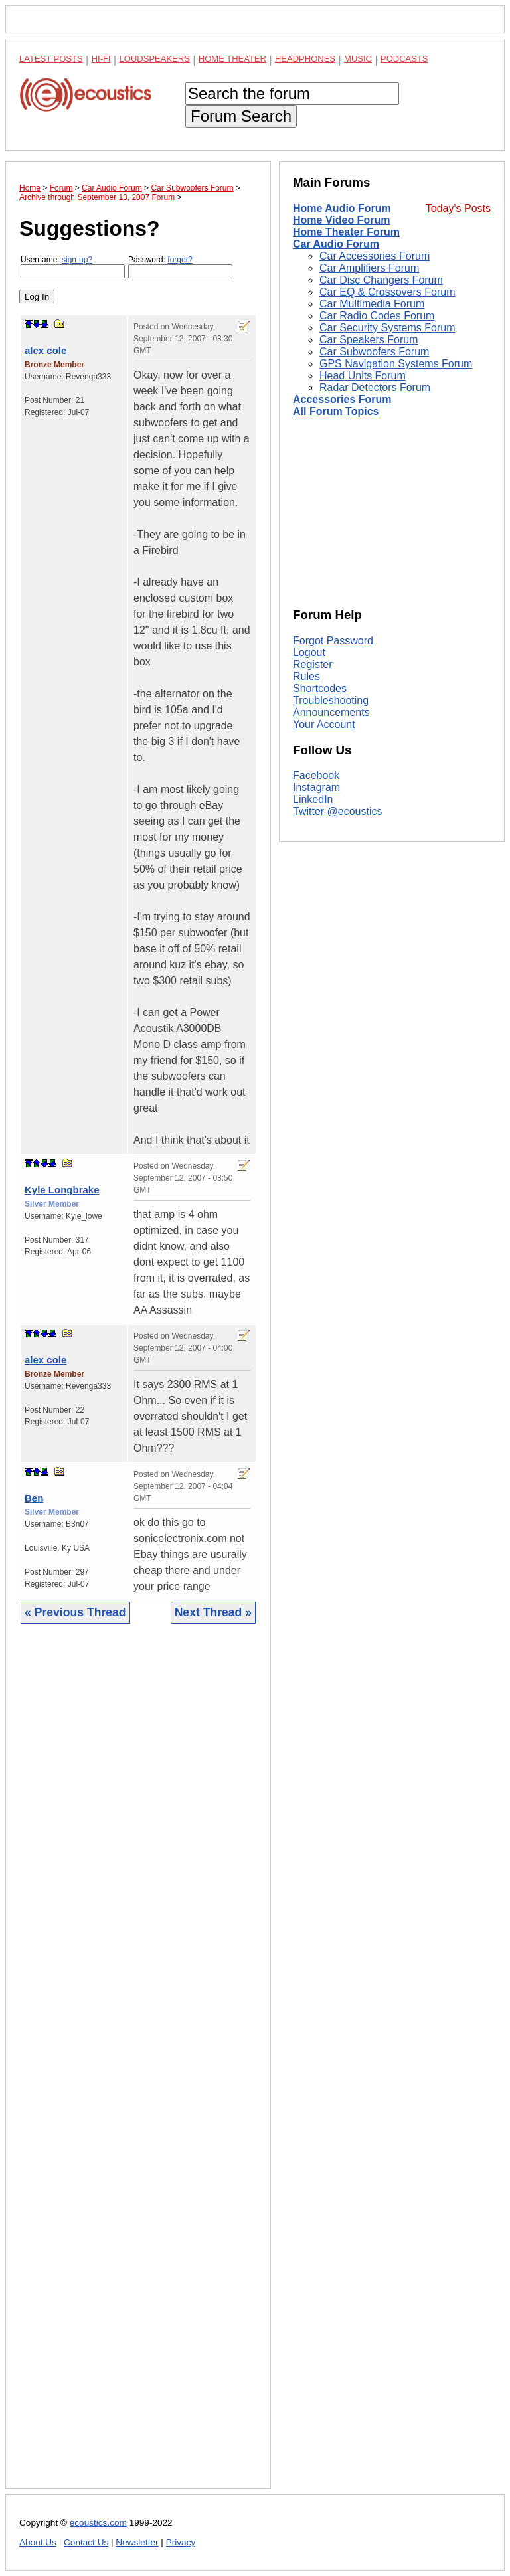 Image resolution: width=510 pixels, height=2576 pixels. I want to click on Newsletter, so click(137, 2542).